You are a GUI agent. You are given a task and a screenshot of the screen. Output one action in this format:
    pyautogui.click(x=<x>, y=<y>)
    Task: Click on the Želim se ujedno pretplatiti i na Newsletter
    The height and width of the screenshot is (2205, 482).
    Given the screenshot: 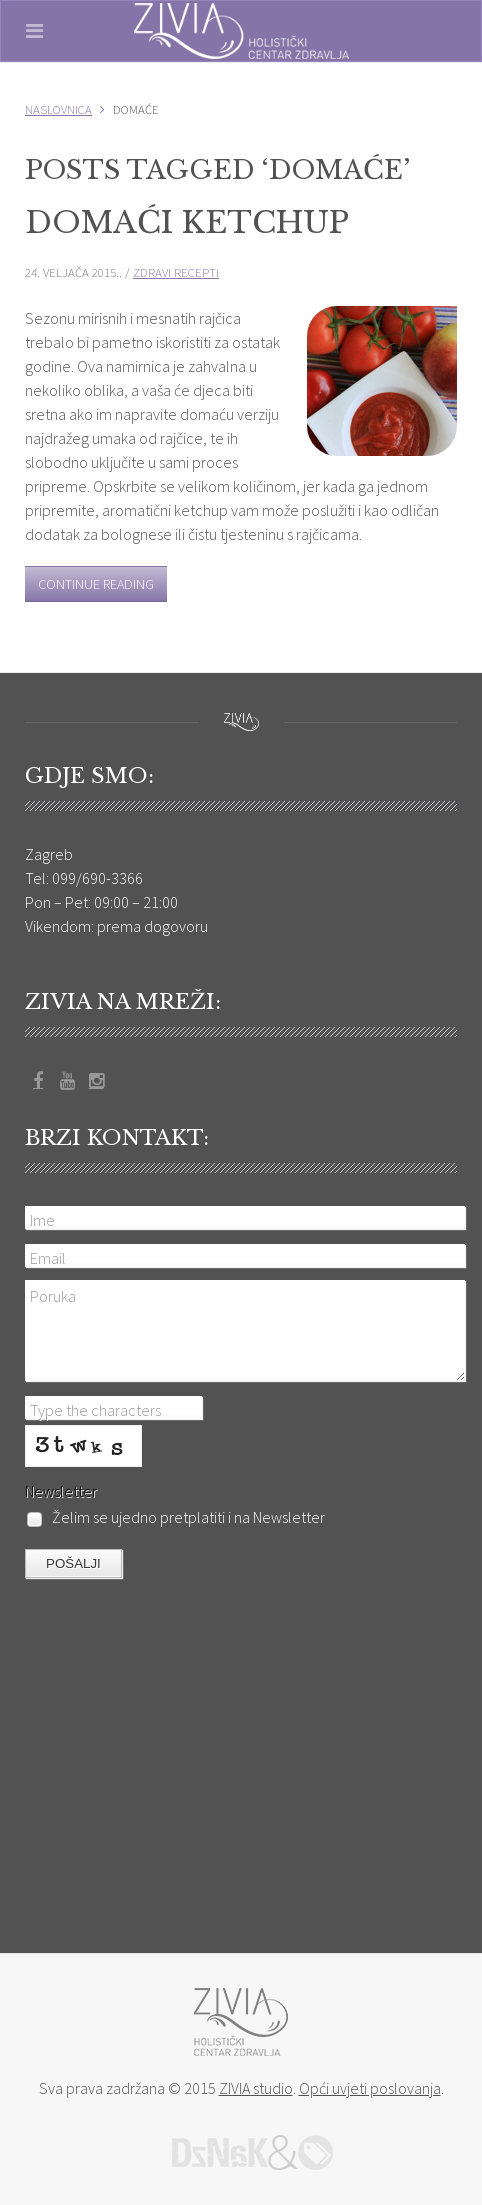 What is the action you would take?
    pyautogui.click(x=175, y=1518)
    